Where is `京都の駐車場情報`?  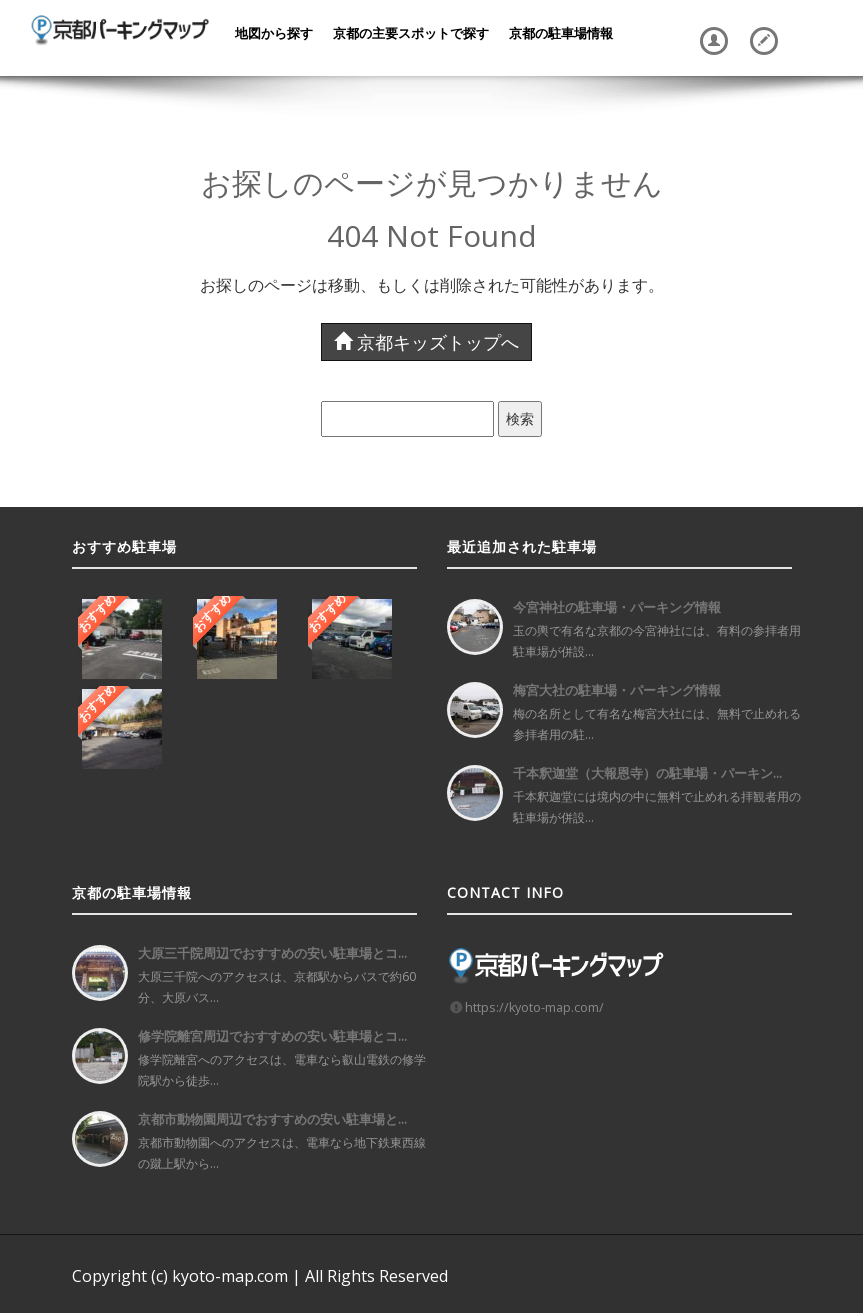
京都の駐車場情報 is located at coordinates (561, 33).